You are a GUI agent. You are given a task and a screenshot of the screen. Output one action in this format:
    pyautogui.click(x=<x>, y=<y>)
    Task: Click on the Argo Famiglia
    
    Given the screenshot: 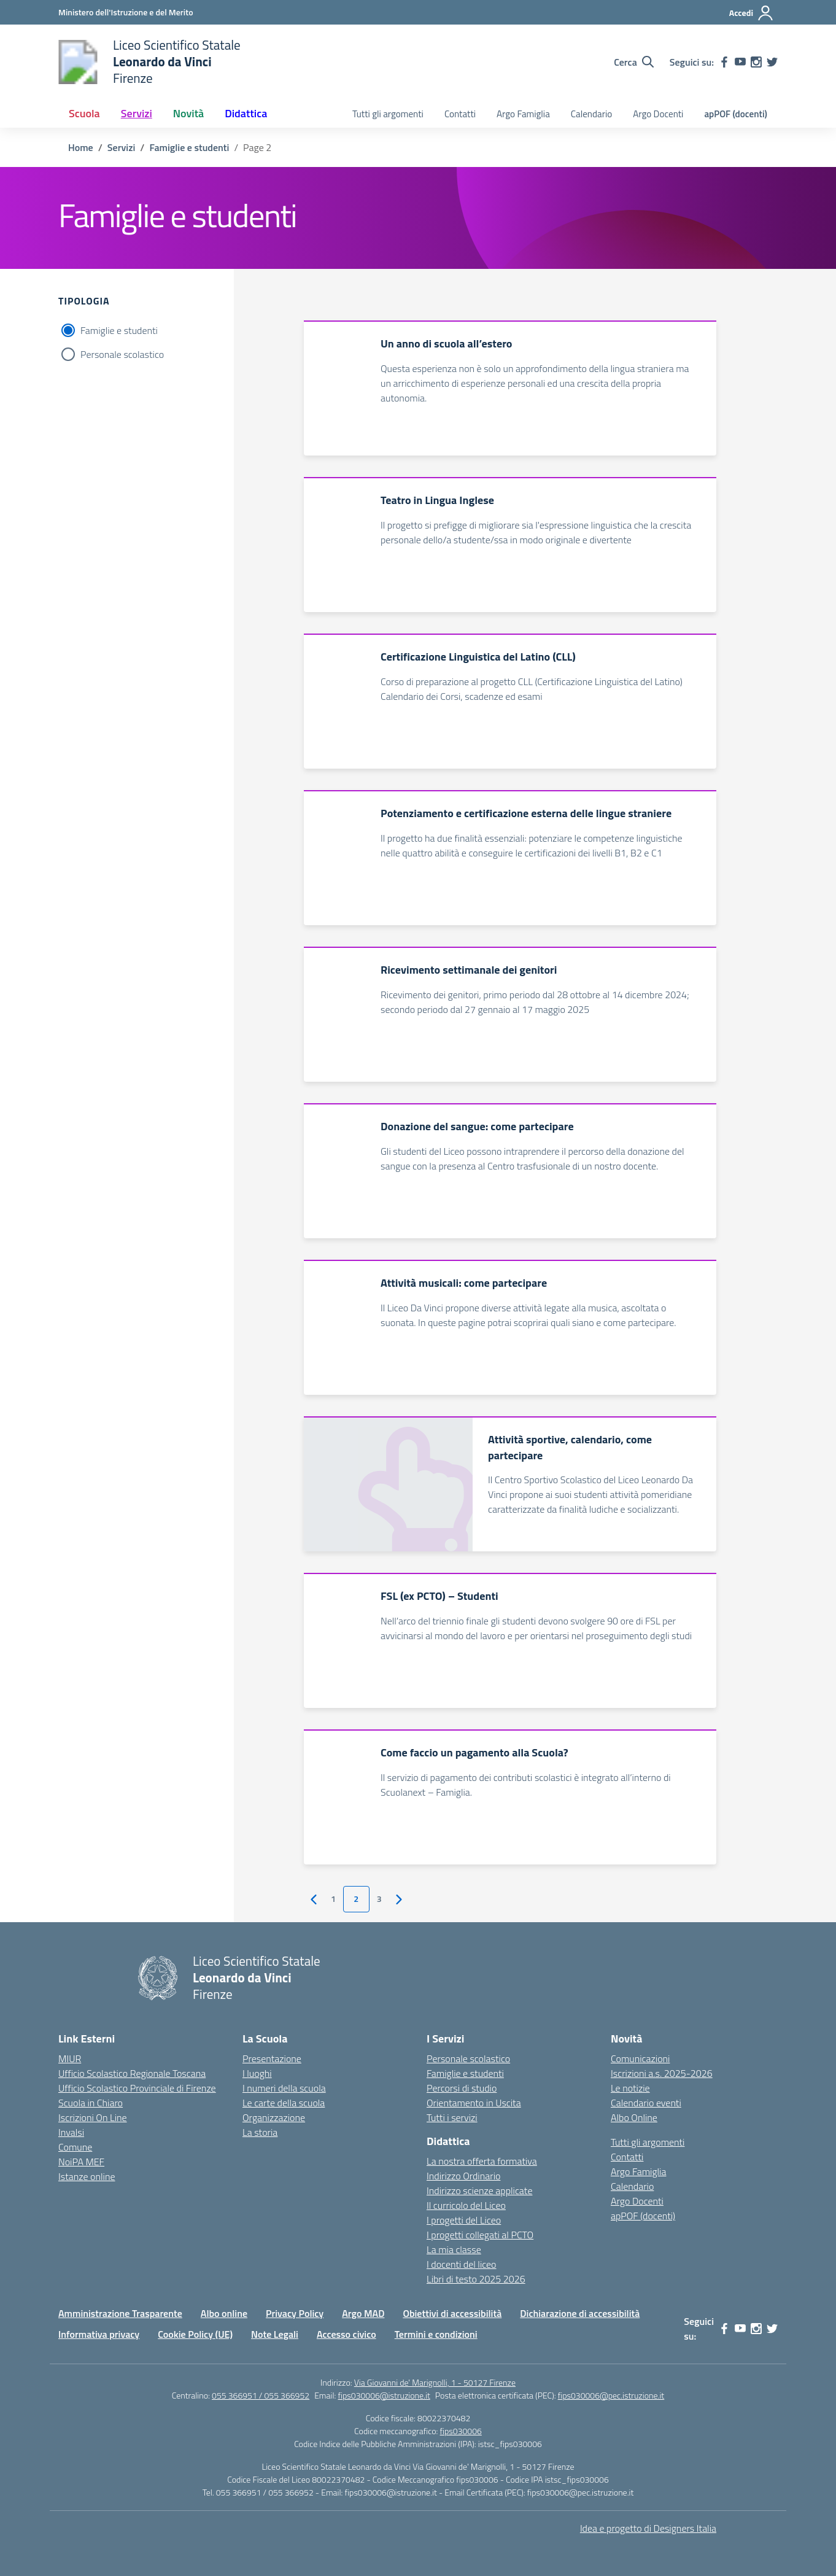 What is the action you would take?
    pyautogui.click(x=523, y=114)
    